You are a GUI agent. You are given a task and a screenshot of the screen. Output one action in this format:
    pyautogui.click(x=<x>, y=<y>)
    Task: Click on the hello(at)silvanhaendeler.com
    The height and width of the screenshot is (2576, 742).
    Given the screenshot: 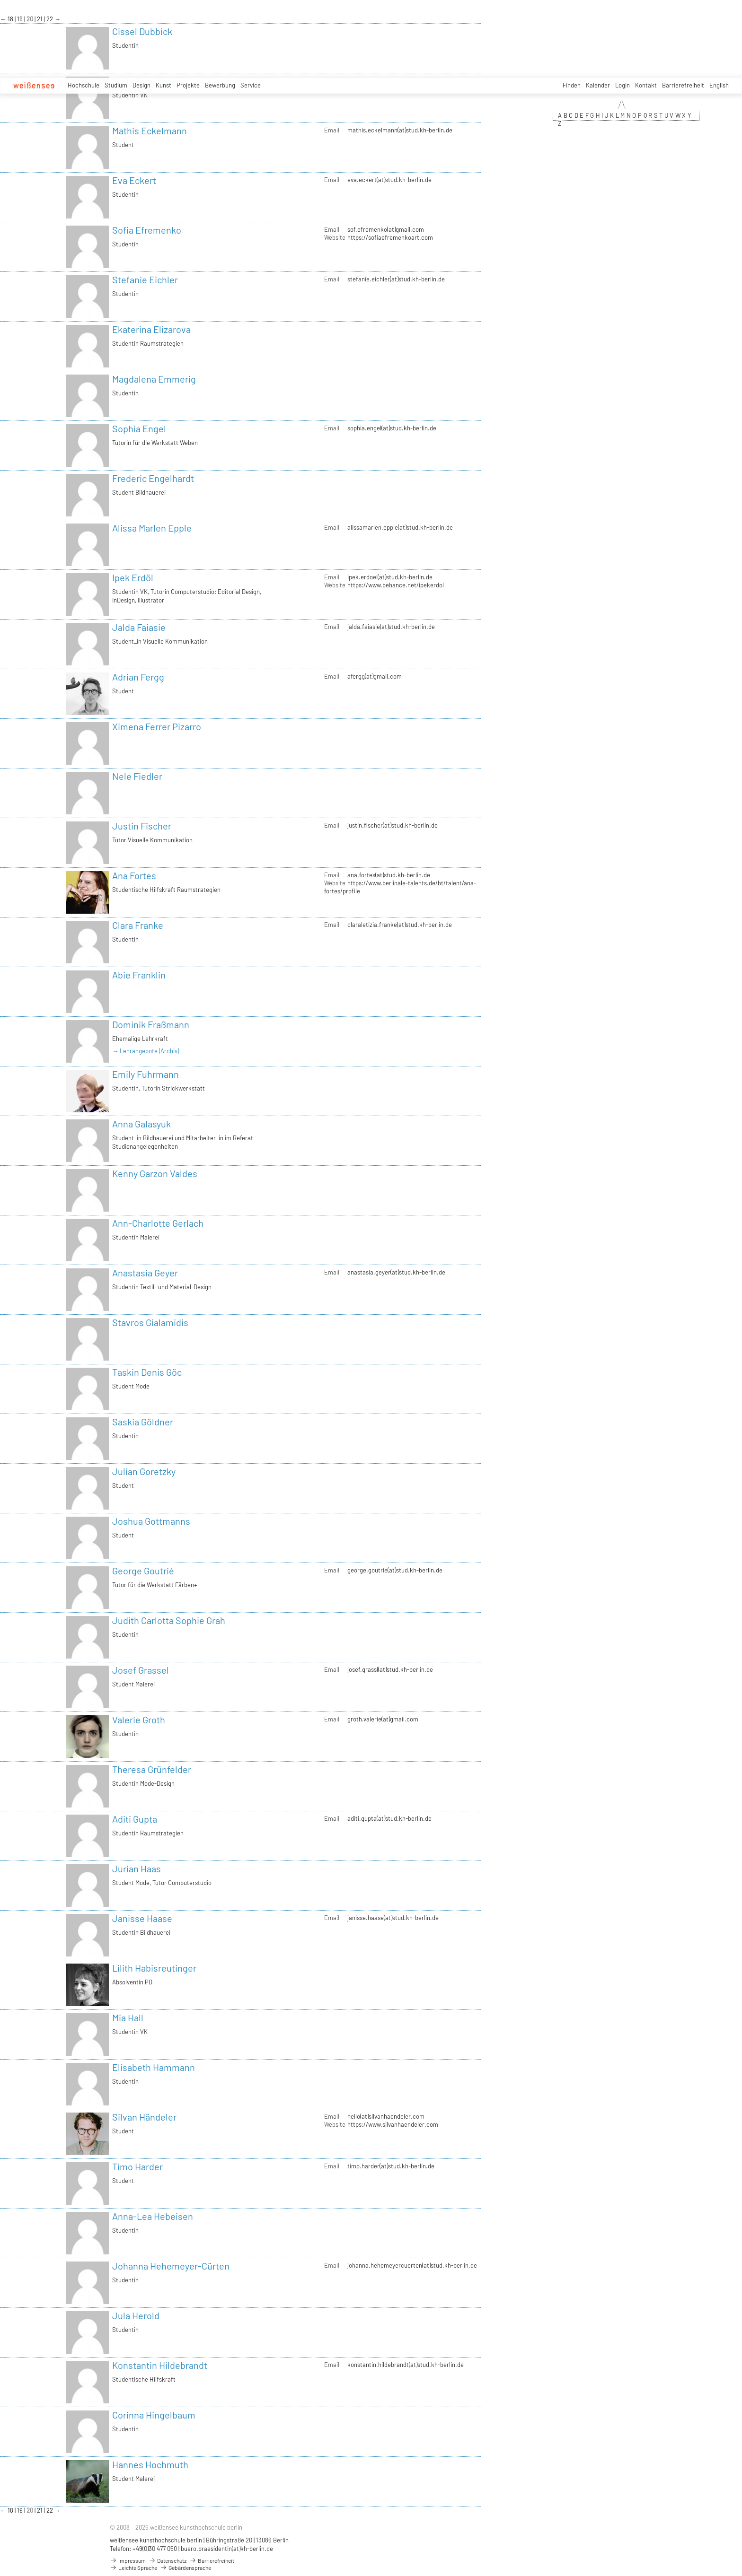 What is the action you would take?
    pyautogui.click(x=385, y=2116)
    